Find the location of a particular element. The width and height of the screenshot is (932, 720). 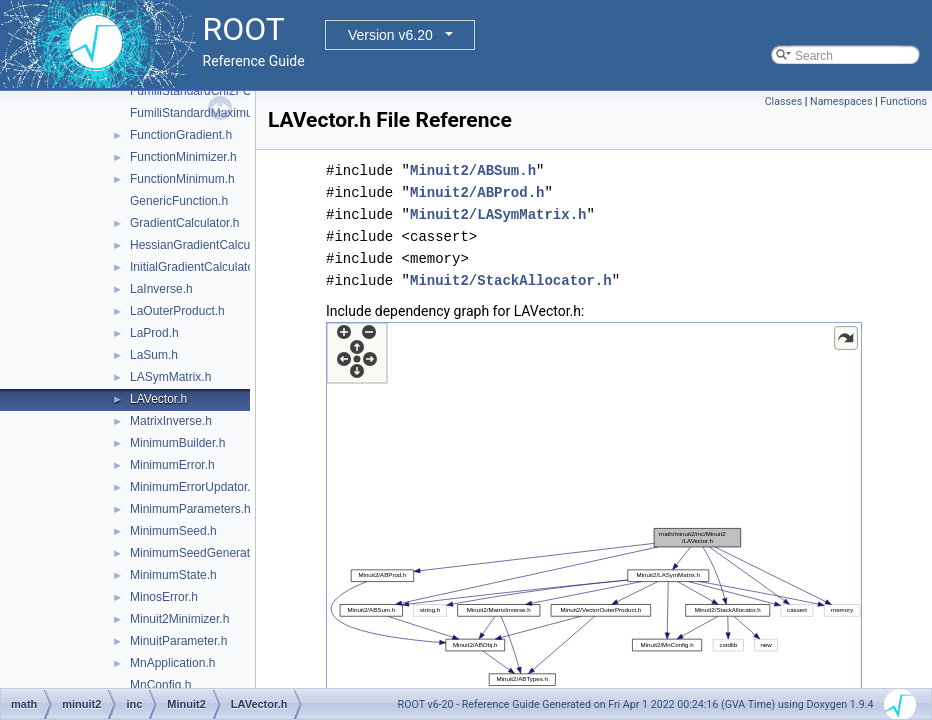

MinimumErrorUpdator.h is located at coordinates (193, 487).